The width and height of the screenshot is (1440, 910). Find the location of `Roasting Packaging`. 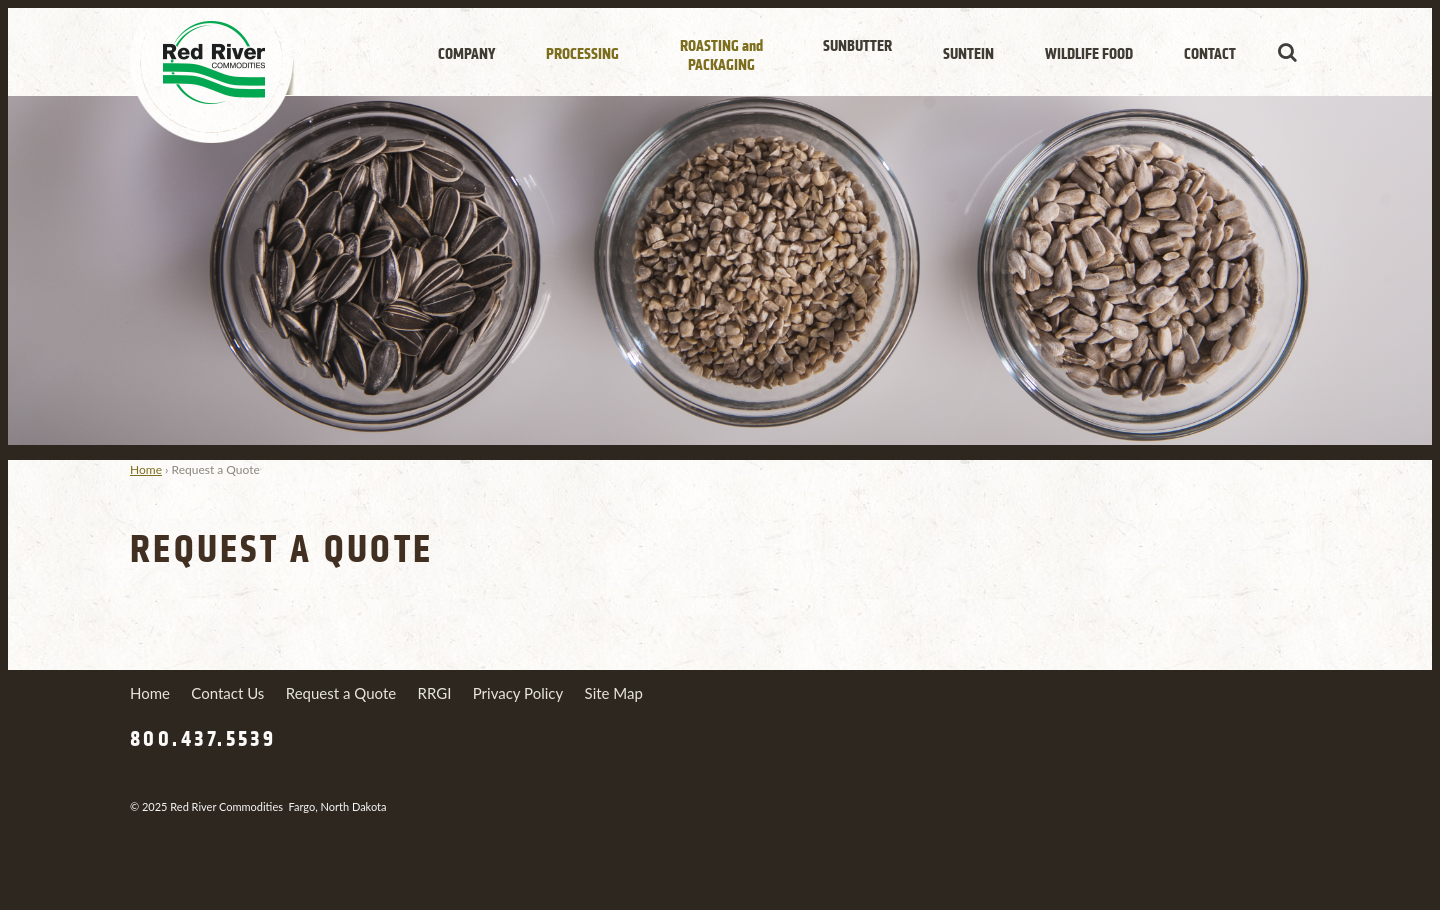

Roasting Packaging is located at coordinates (721, 55).